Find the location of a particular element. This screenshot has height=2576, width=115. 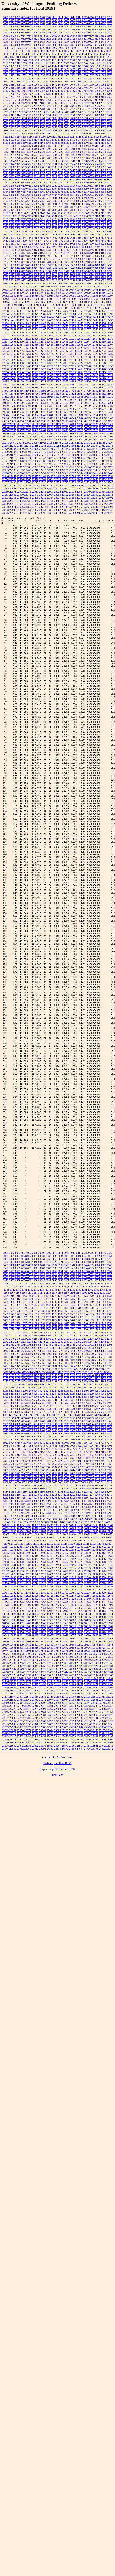

21564 is located at coordinates (80, 451).